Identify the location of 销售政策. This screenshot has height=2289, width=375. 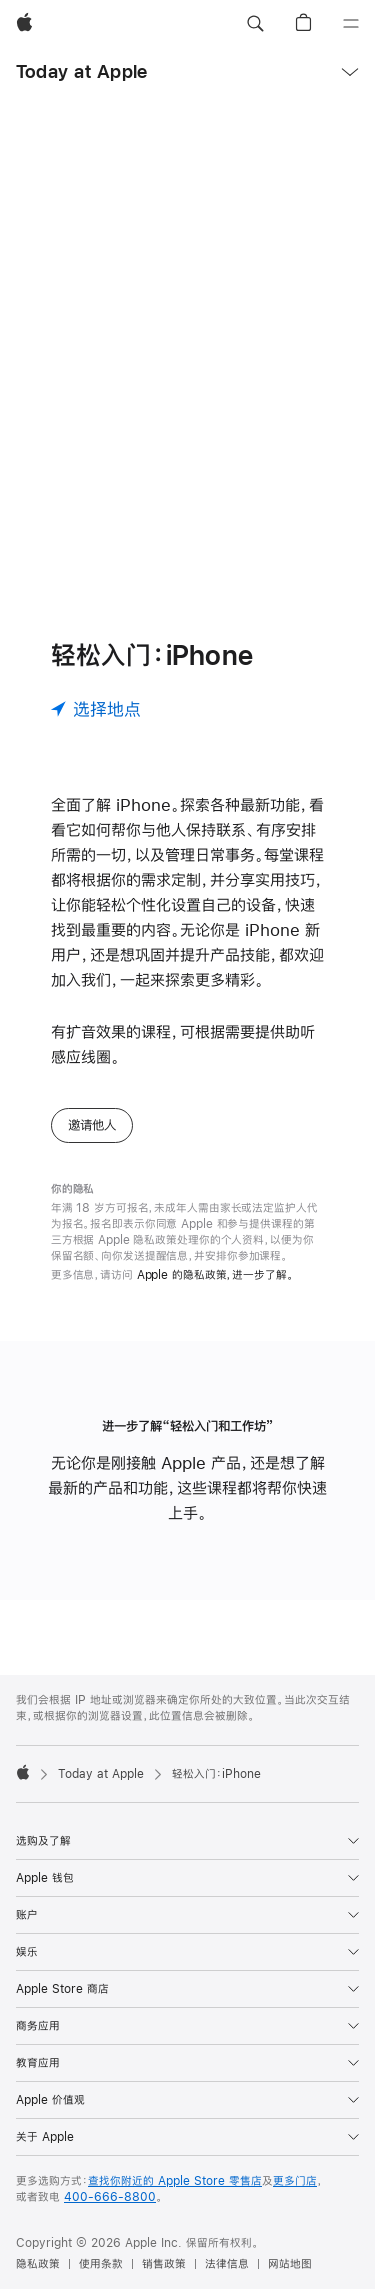
(164, 2264).